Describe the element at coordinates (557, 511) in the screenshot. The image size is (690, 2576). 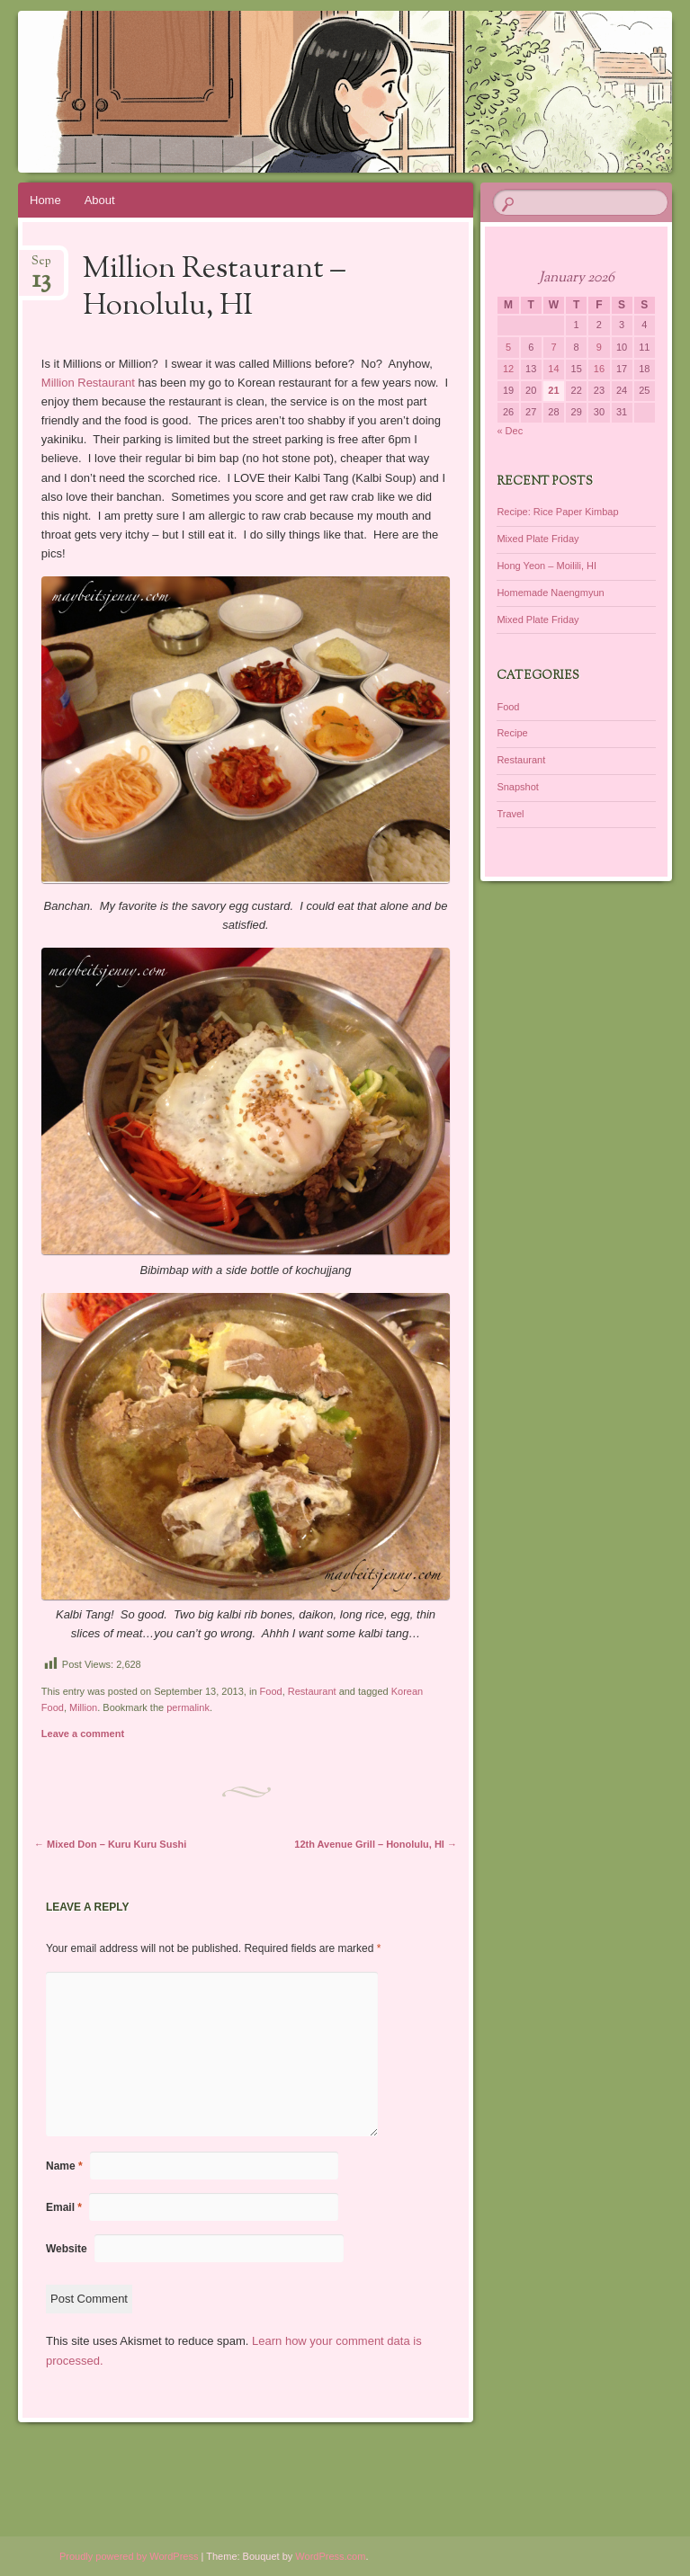
I see `Recipe: Rice Paper Kimbap` at that location.